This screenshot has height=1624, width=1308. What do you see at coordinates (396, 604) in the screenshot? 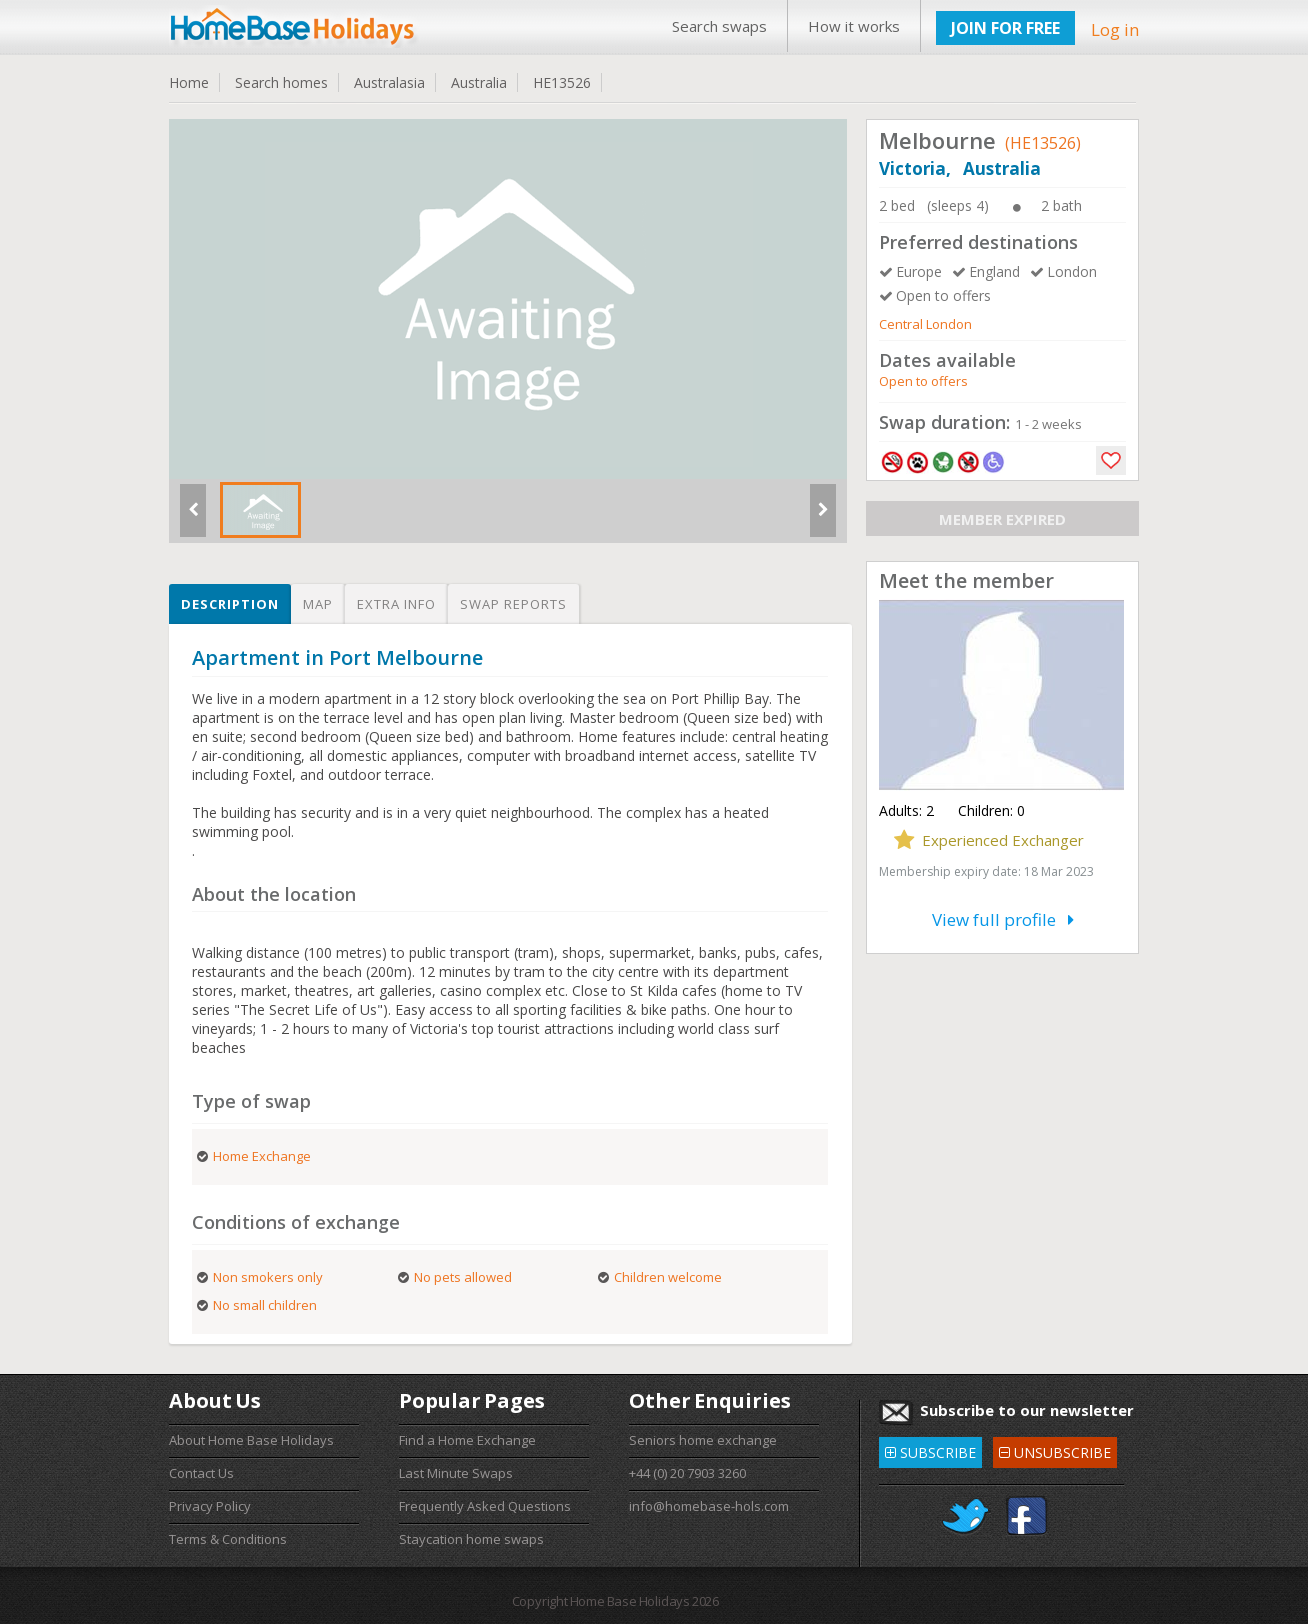
I see `Extra info` at bounding box center [396, 604].